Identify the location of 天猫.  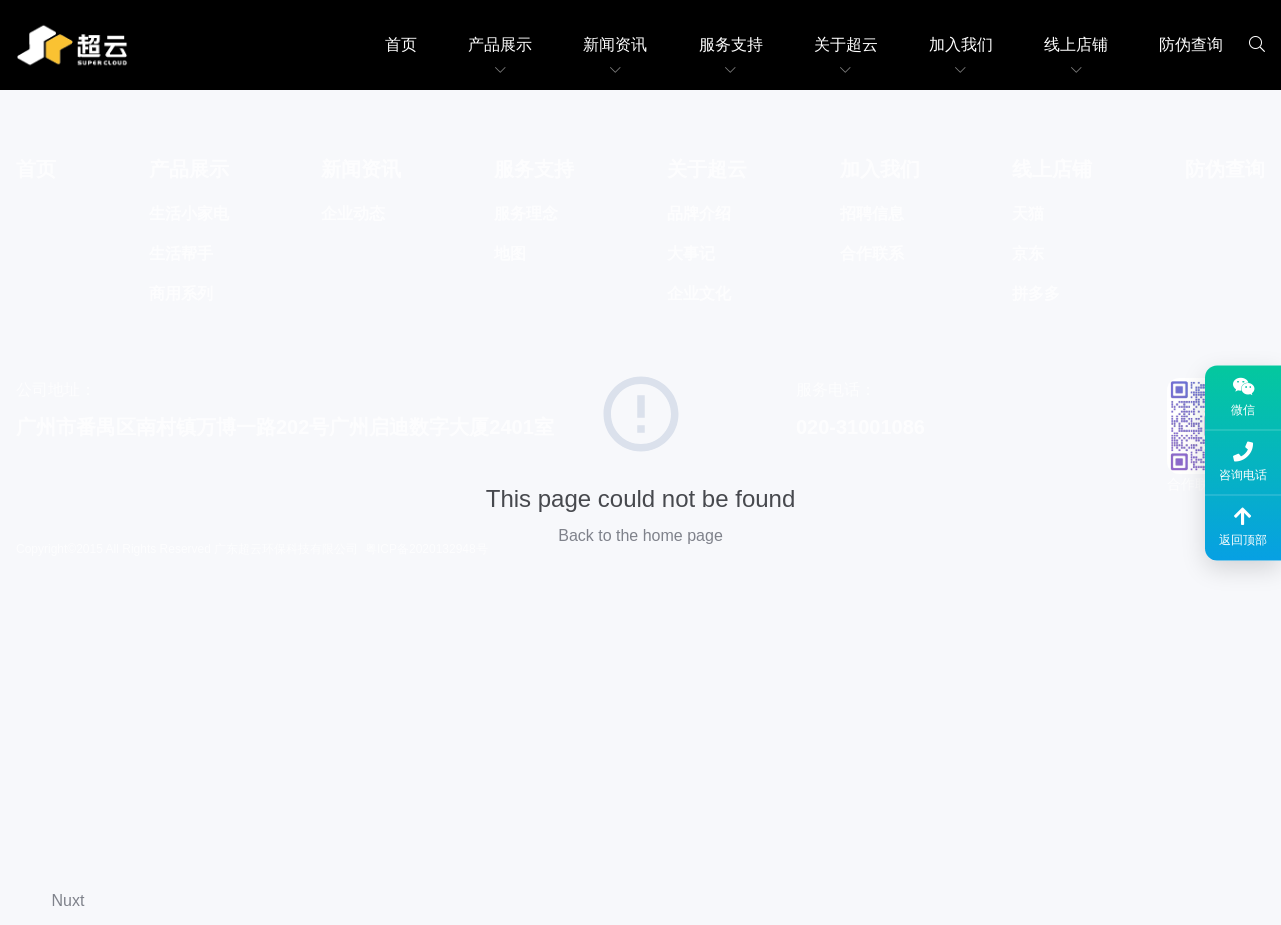
(1028, 213).